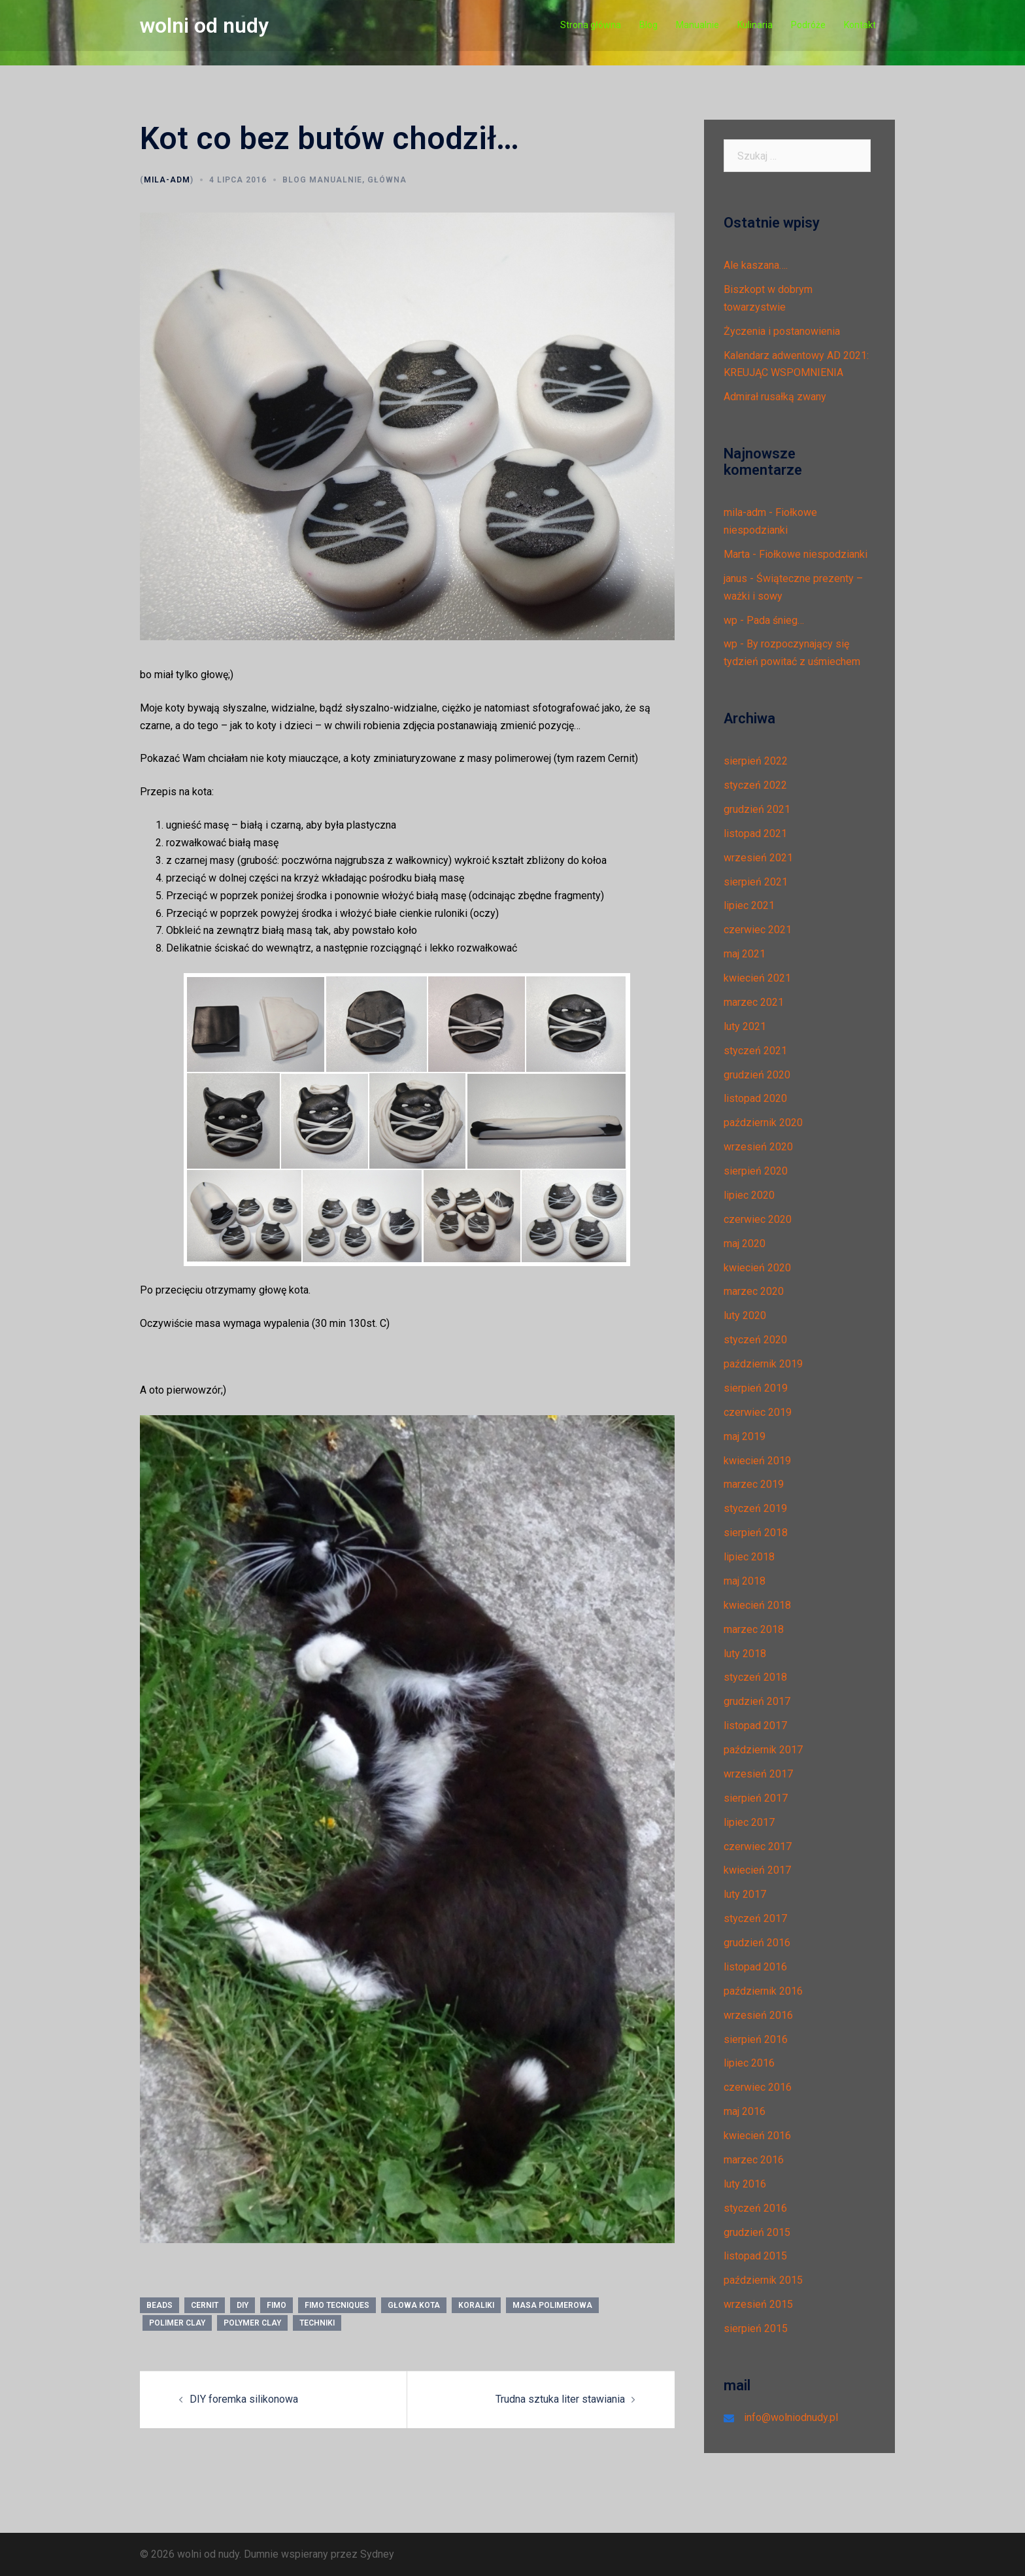 This screenshot has height=2576, width=1025. Describe the element at coordinates (754, 1002) in the screenshot. I see `marzec 2021` at that location.